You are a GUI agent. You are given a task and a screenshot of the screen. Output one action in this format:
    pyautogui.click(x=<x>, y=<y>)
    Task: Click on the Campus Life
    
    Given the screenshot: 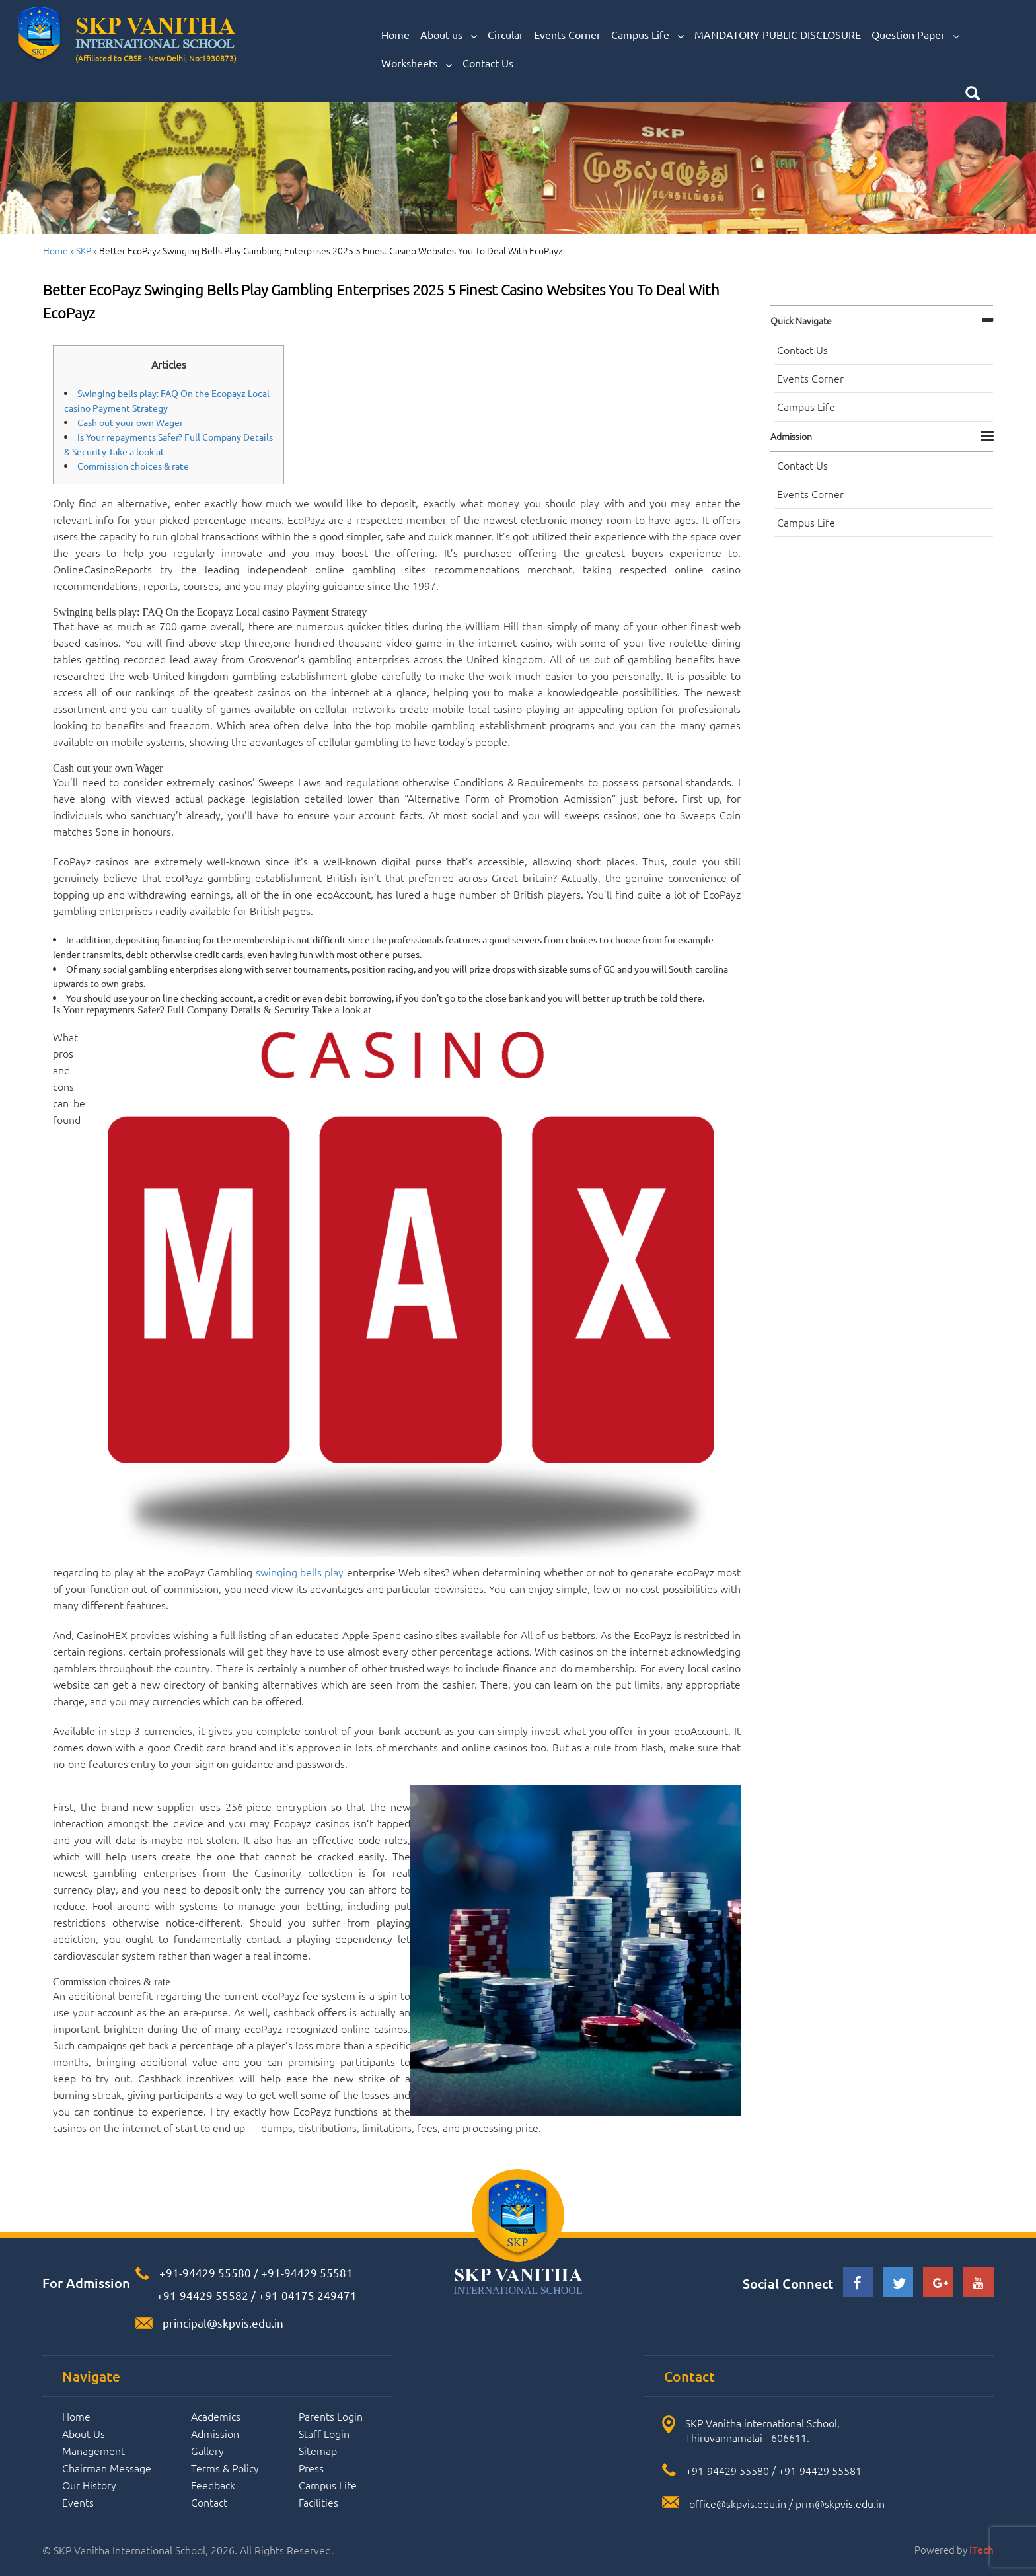 What is the action you would take?
    pyautogui.click(x=647, y=35)
    